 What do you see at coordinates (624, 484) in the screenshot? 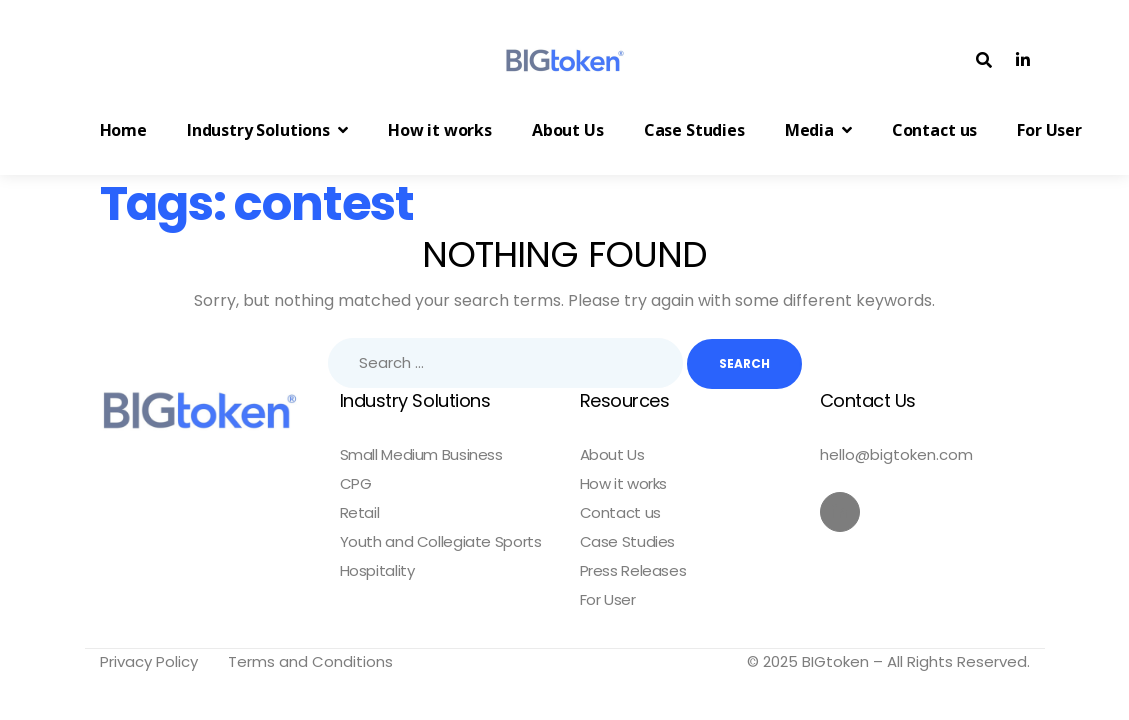
I see `How it works` at bounding box center [624, 484].